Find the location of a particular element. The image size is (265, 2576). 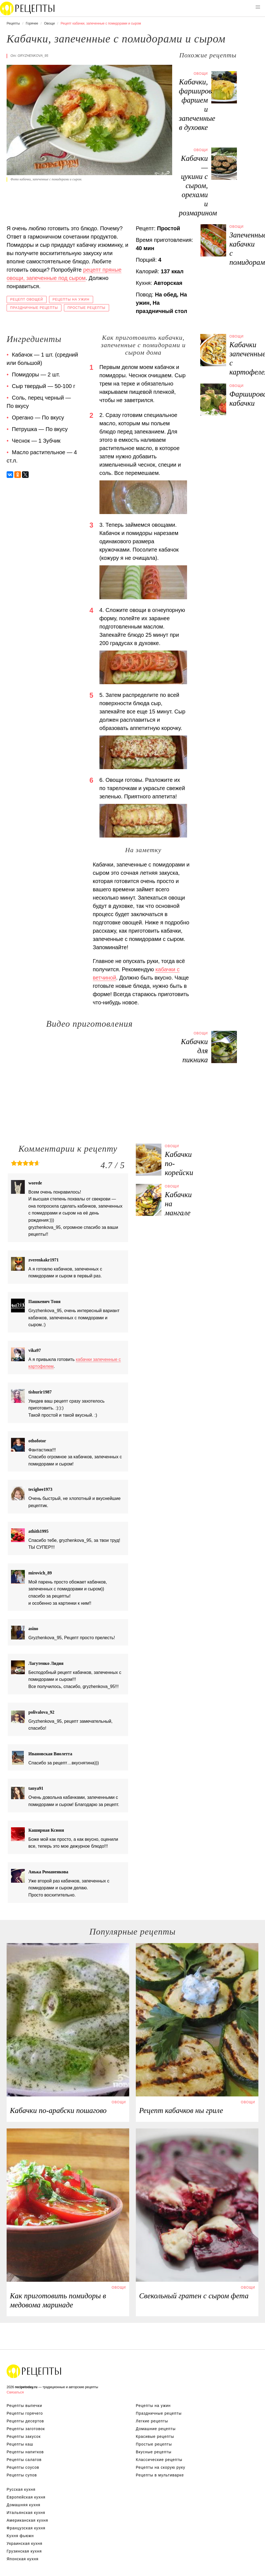

Рецепты выпечки is located at coordinates (24, 2405).